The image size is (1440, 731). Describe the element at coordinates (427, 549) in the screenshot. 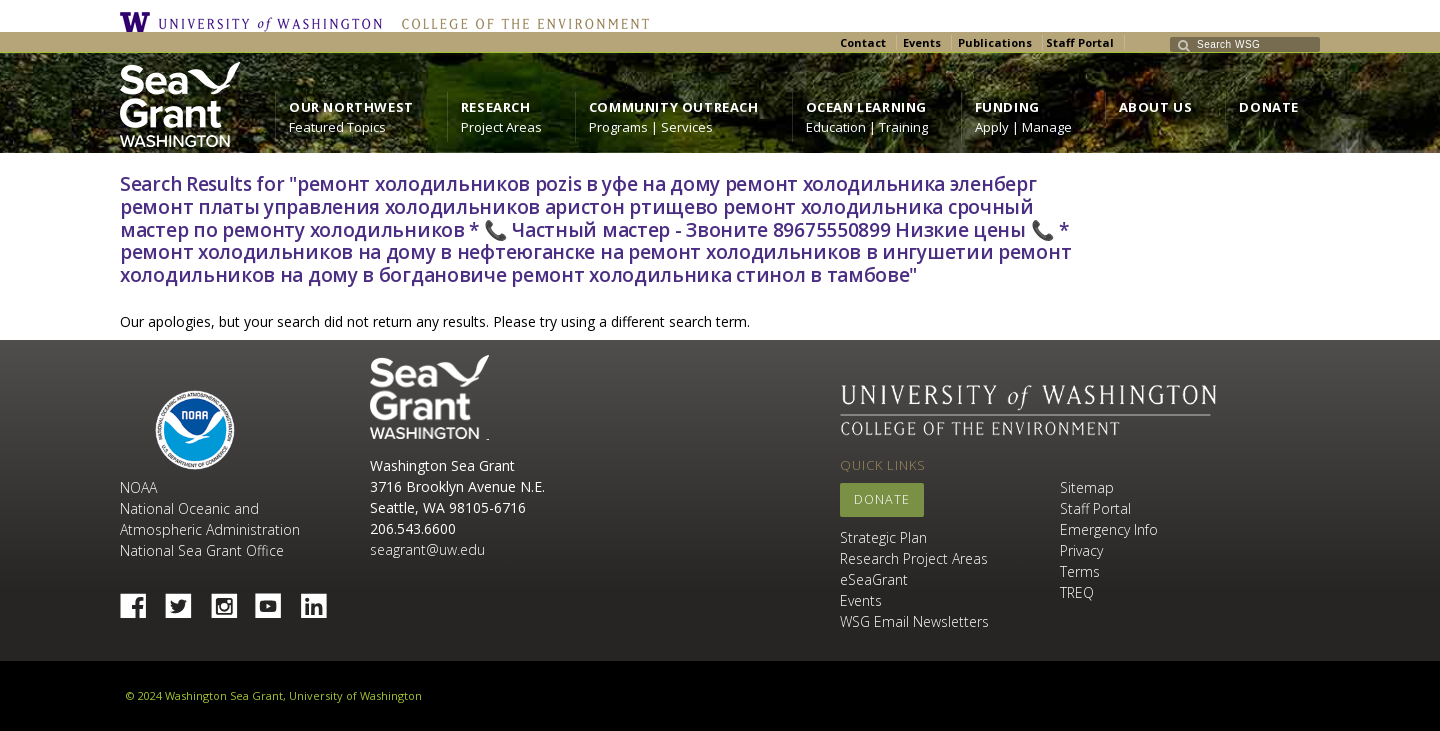

I see `seagrant@uw.edu` at that location.